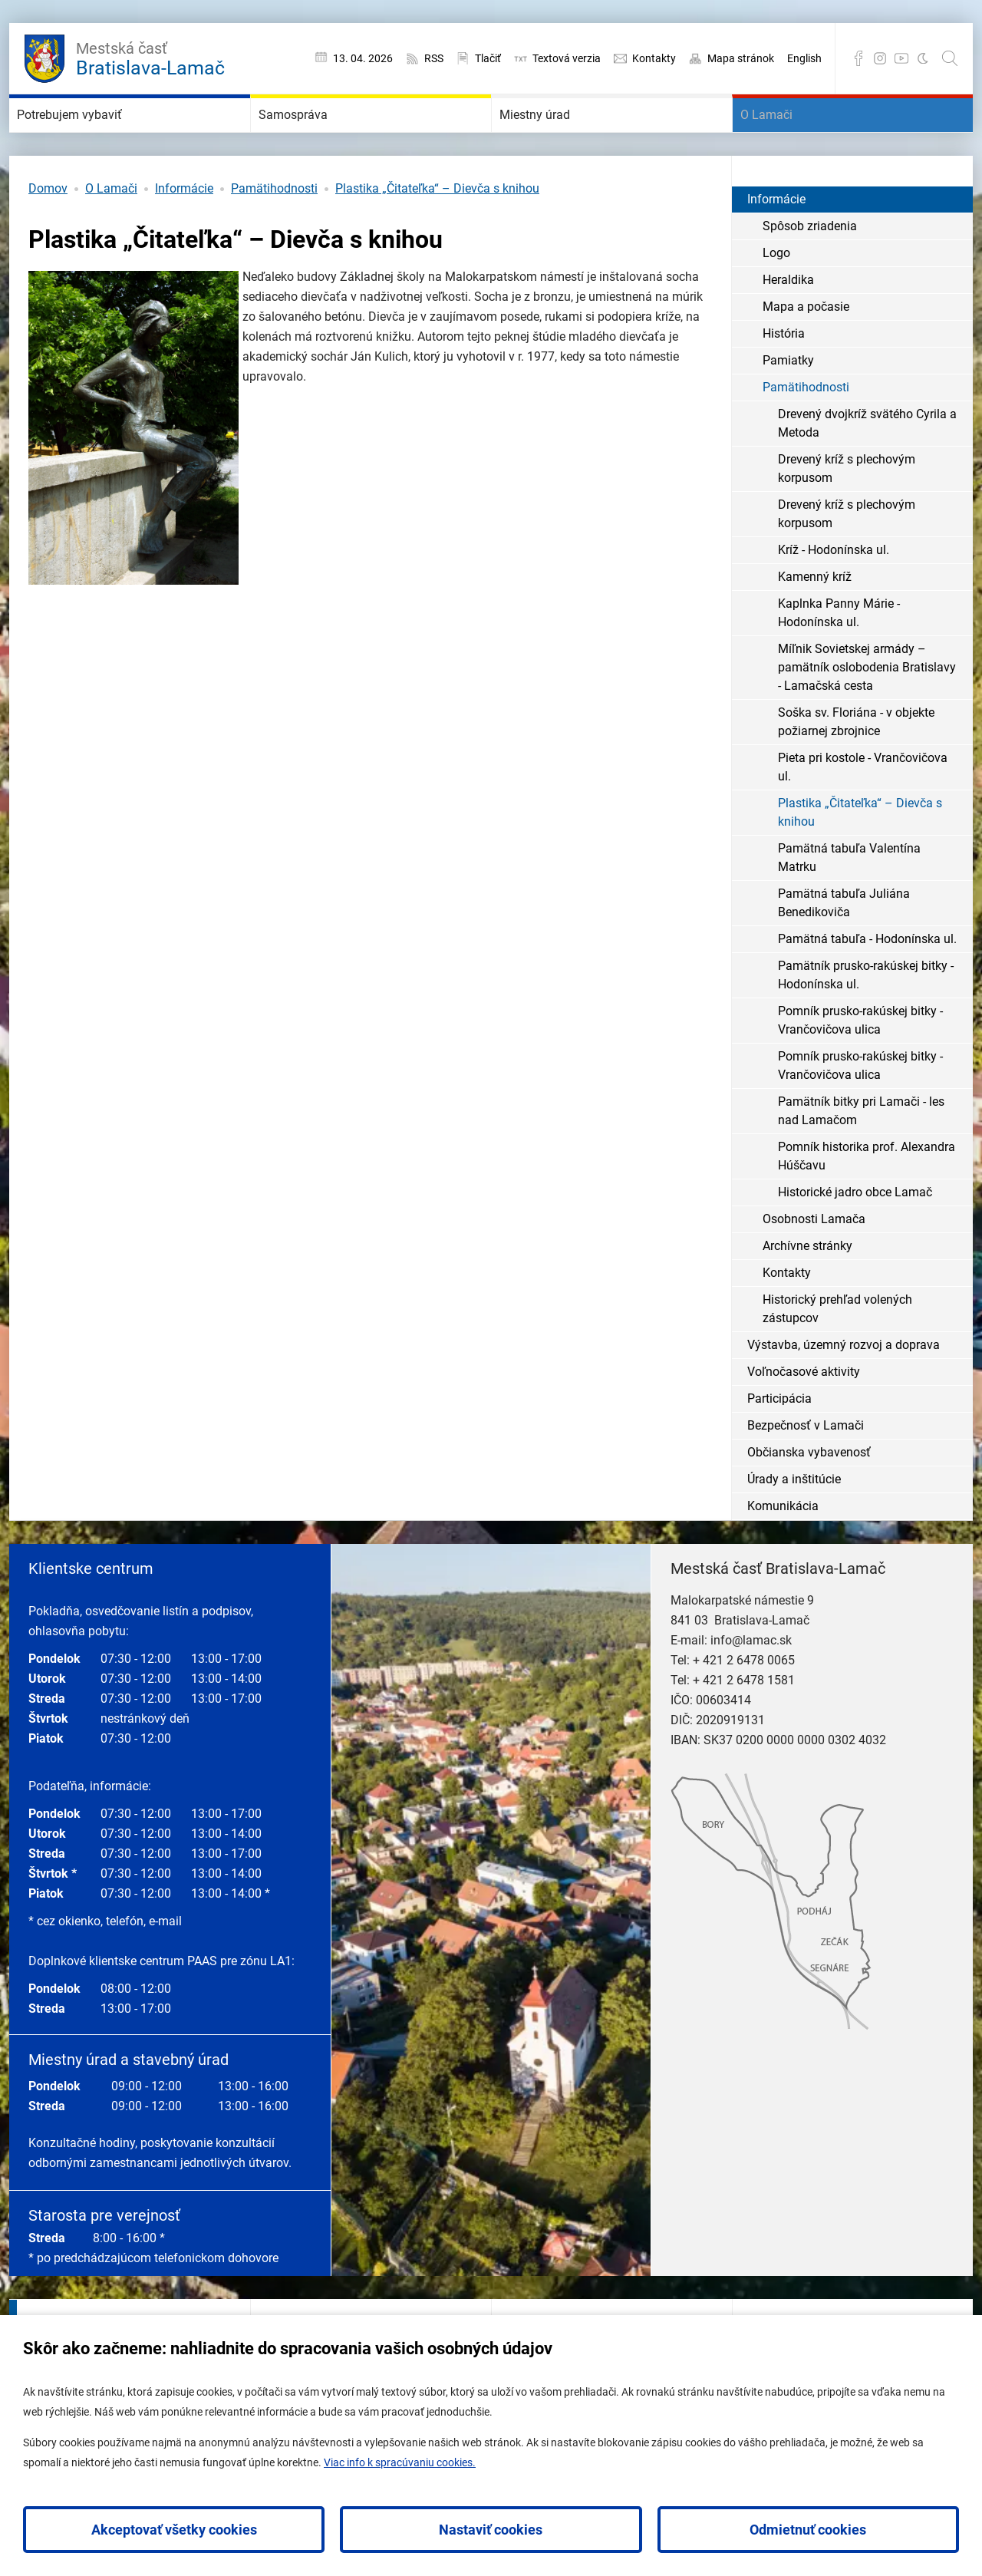 The height and width of the screenshot is (2576, 982). What do you see at coordinates (815, 622) in the screenshot?
I see `Kamenný kríž` at bounding box center [815, 622].